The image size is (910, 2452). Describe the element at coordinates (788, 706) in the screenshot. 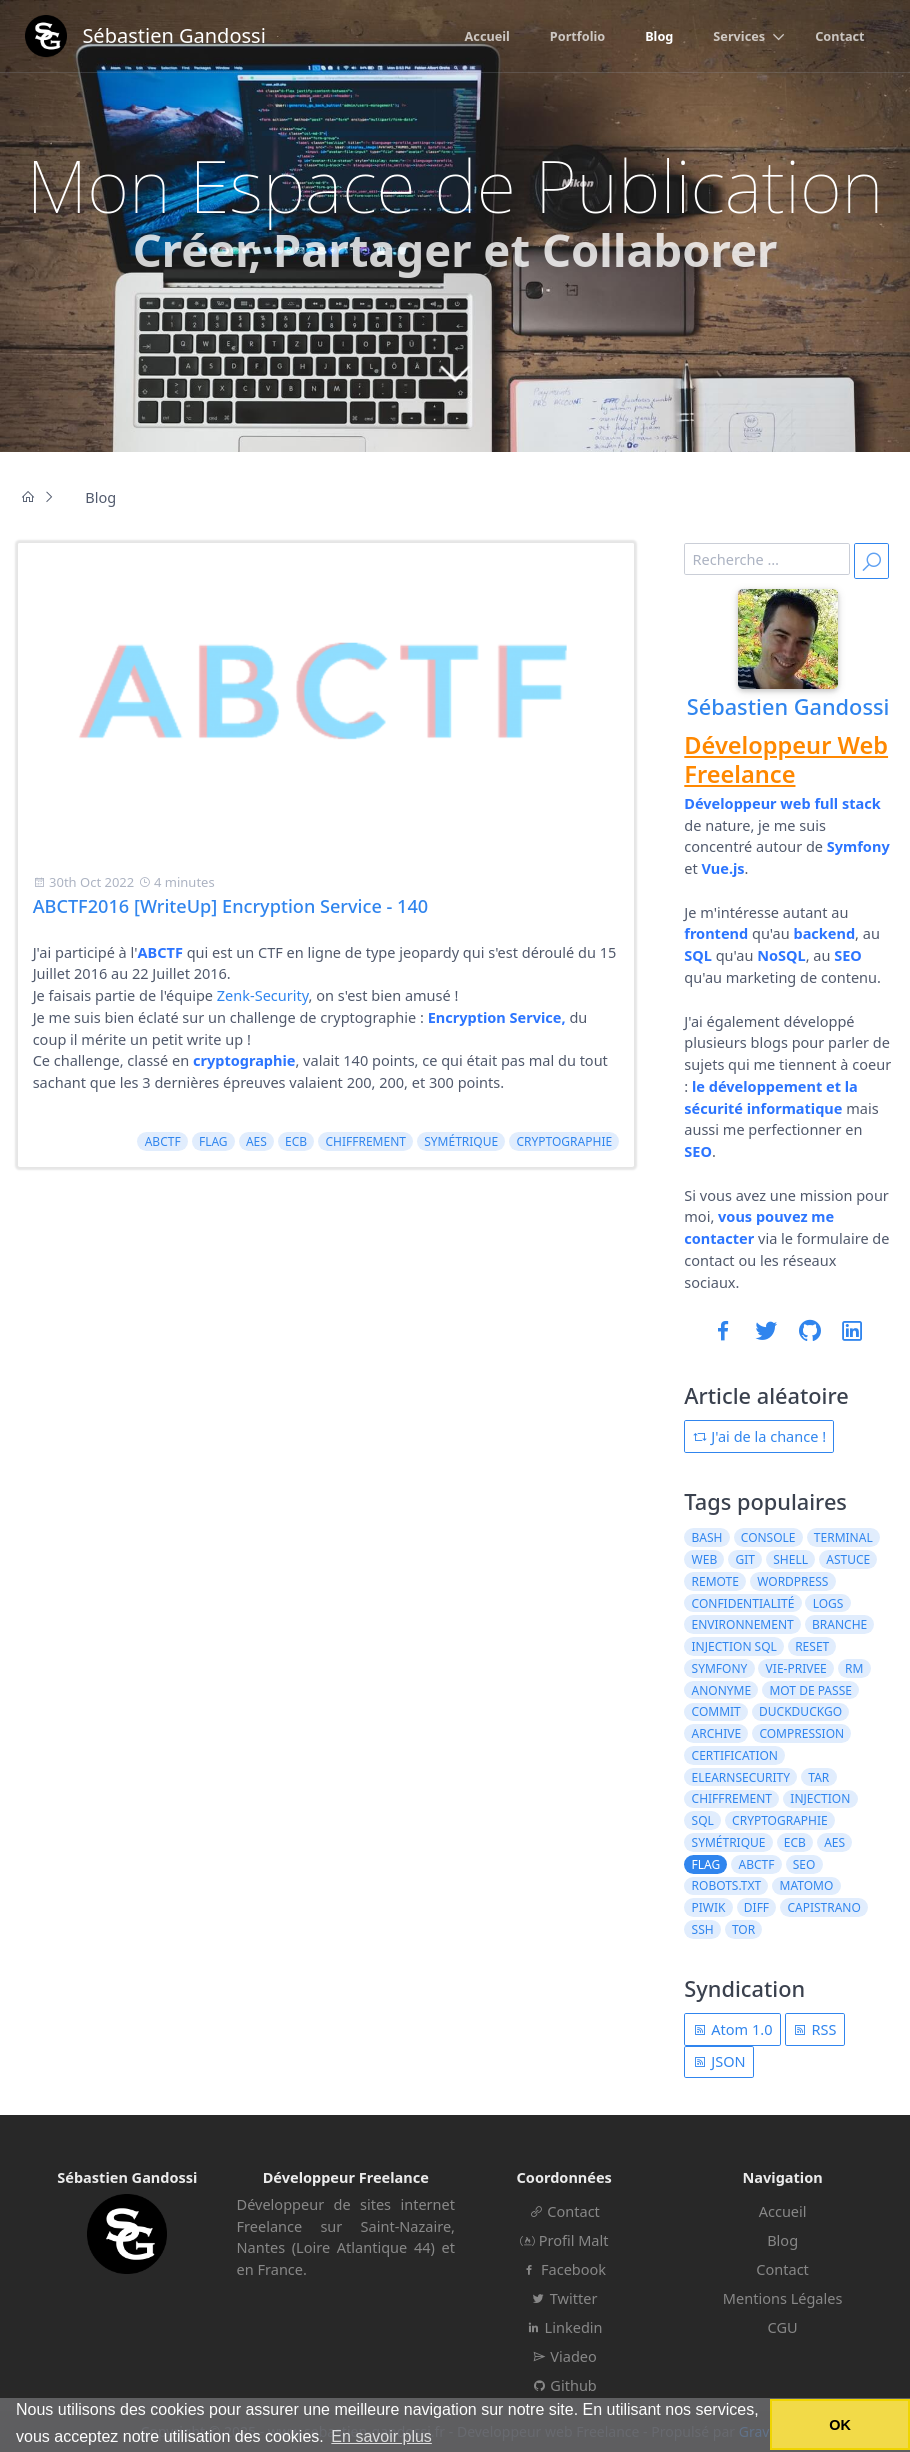

I see `Sébastien Gandossi` at that location.